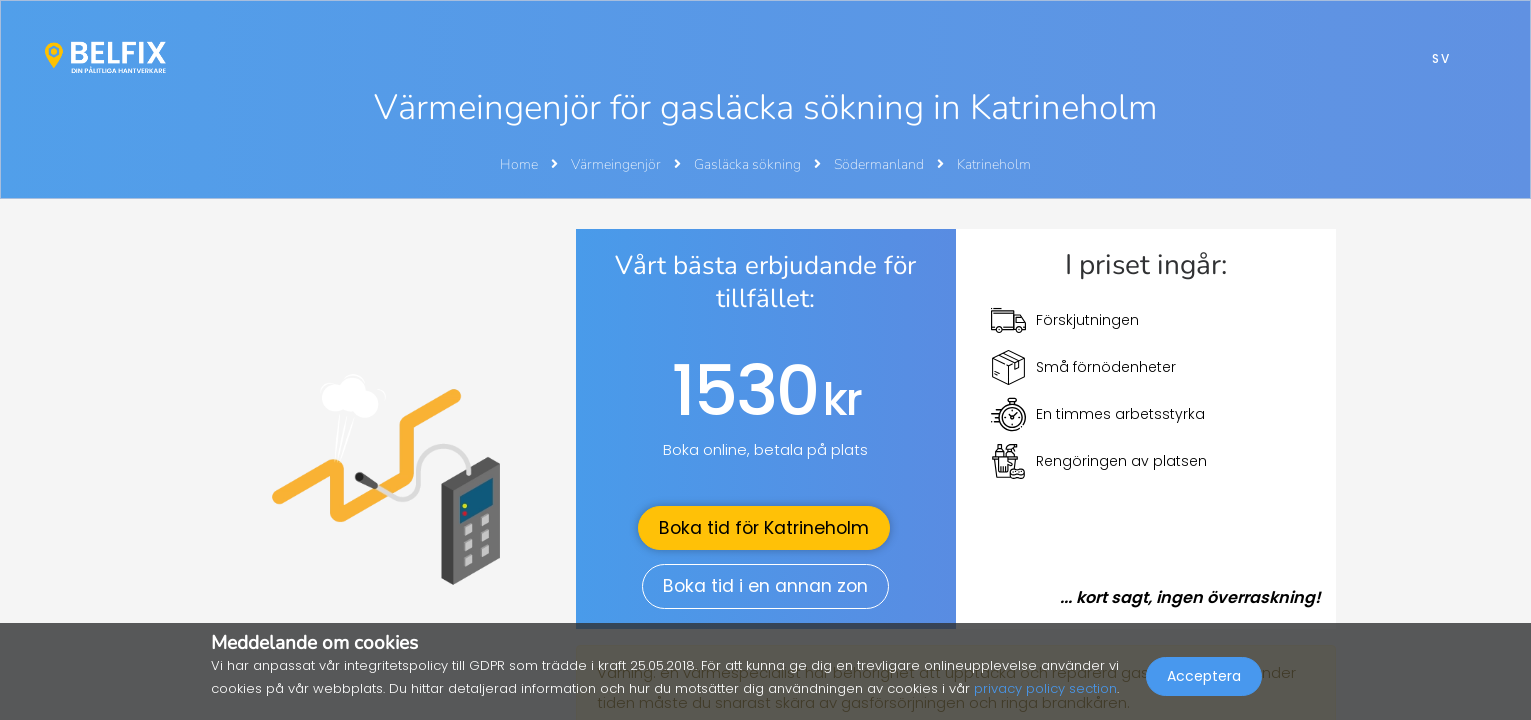  Describe the element at coordinates (765, 586) in the screenshot. I see `Boka tid i en annan zon` at that location.